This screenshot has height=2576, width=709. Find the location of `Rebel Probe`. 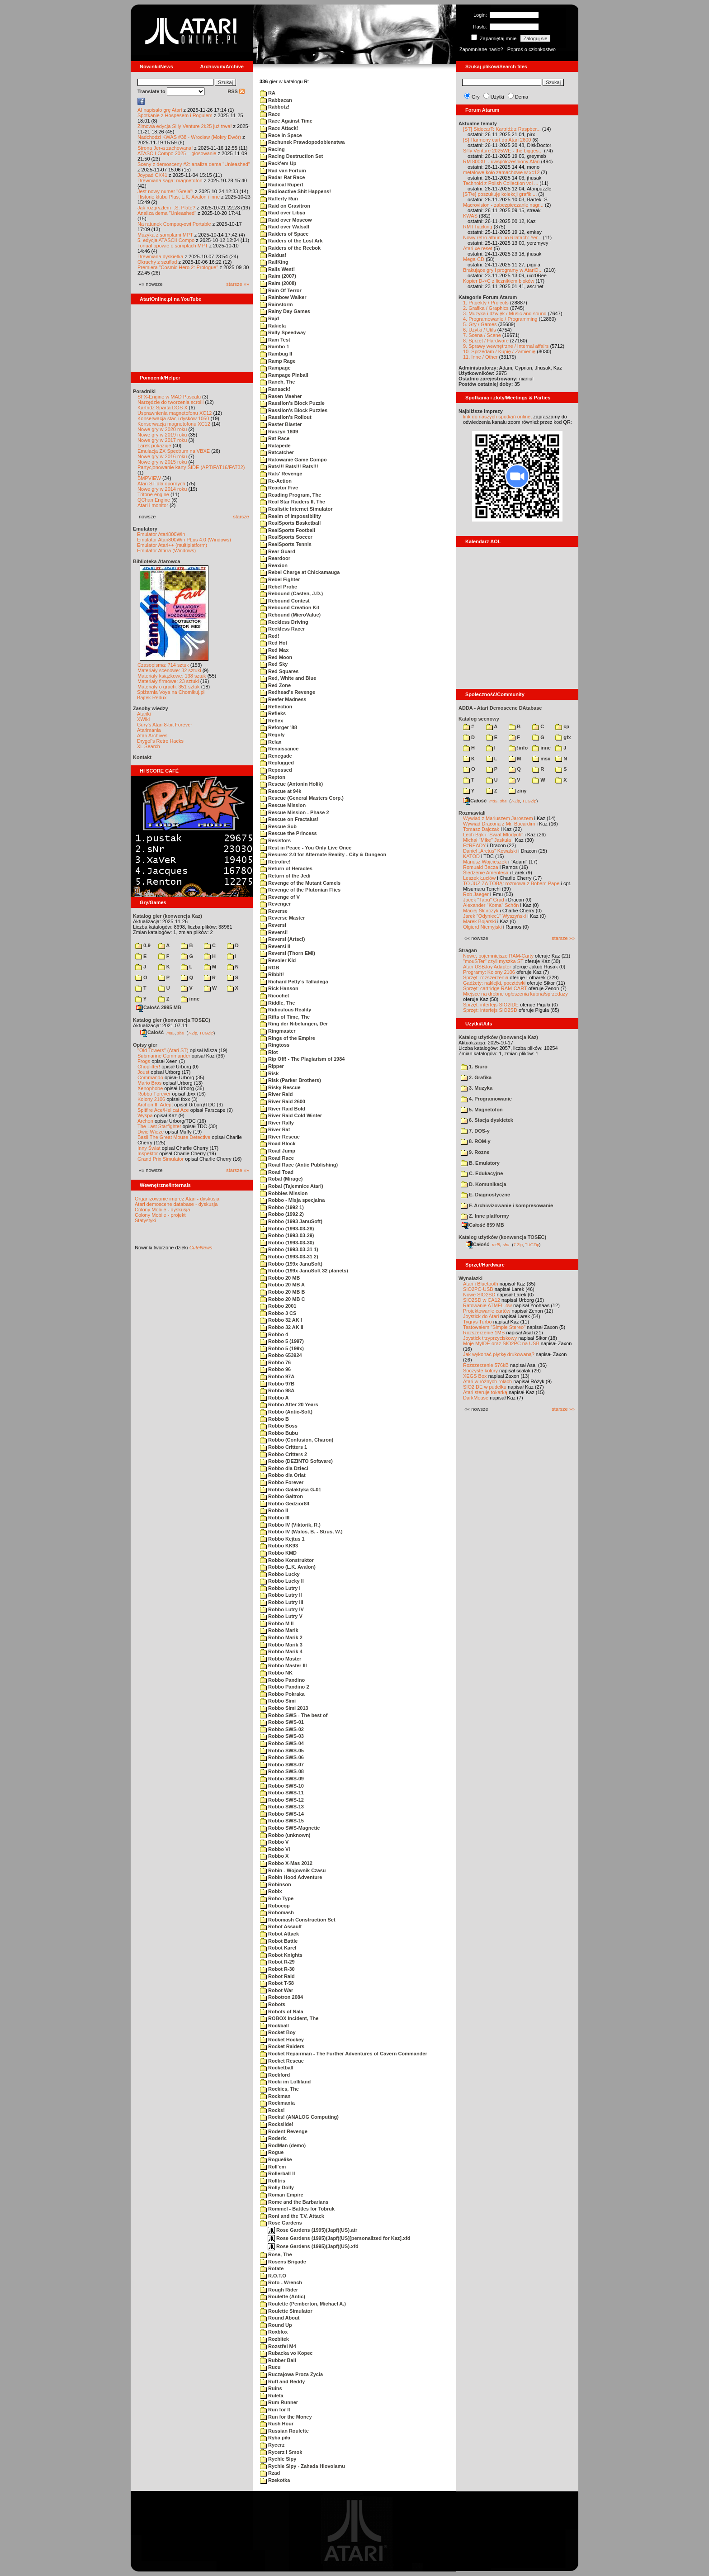

Rebel Probe is located at coordinates (278, 586).